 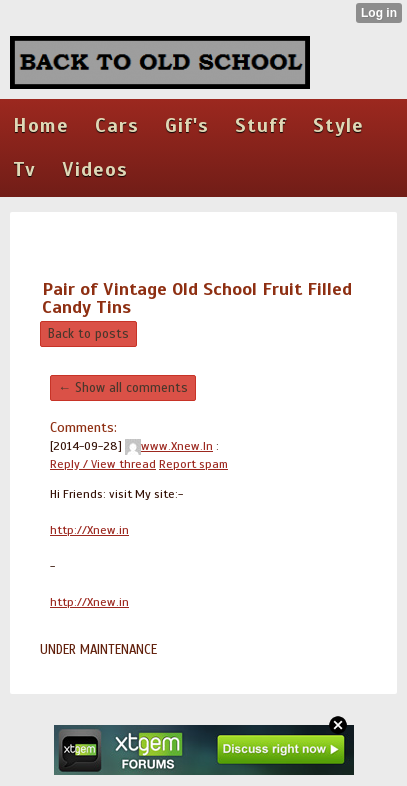 I want to click on http://Xnew.in, so click(x=89, y=530).